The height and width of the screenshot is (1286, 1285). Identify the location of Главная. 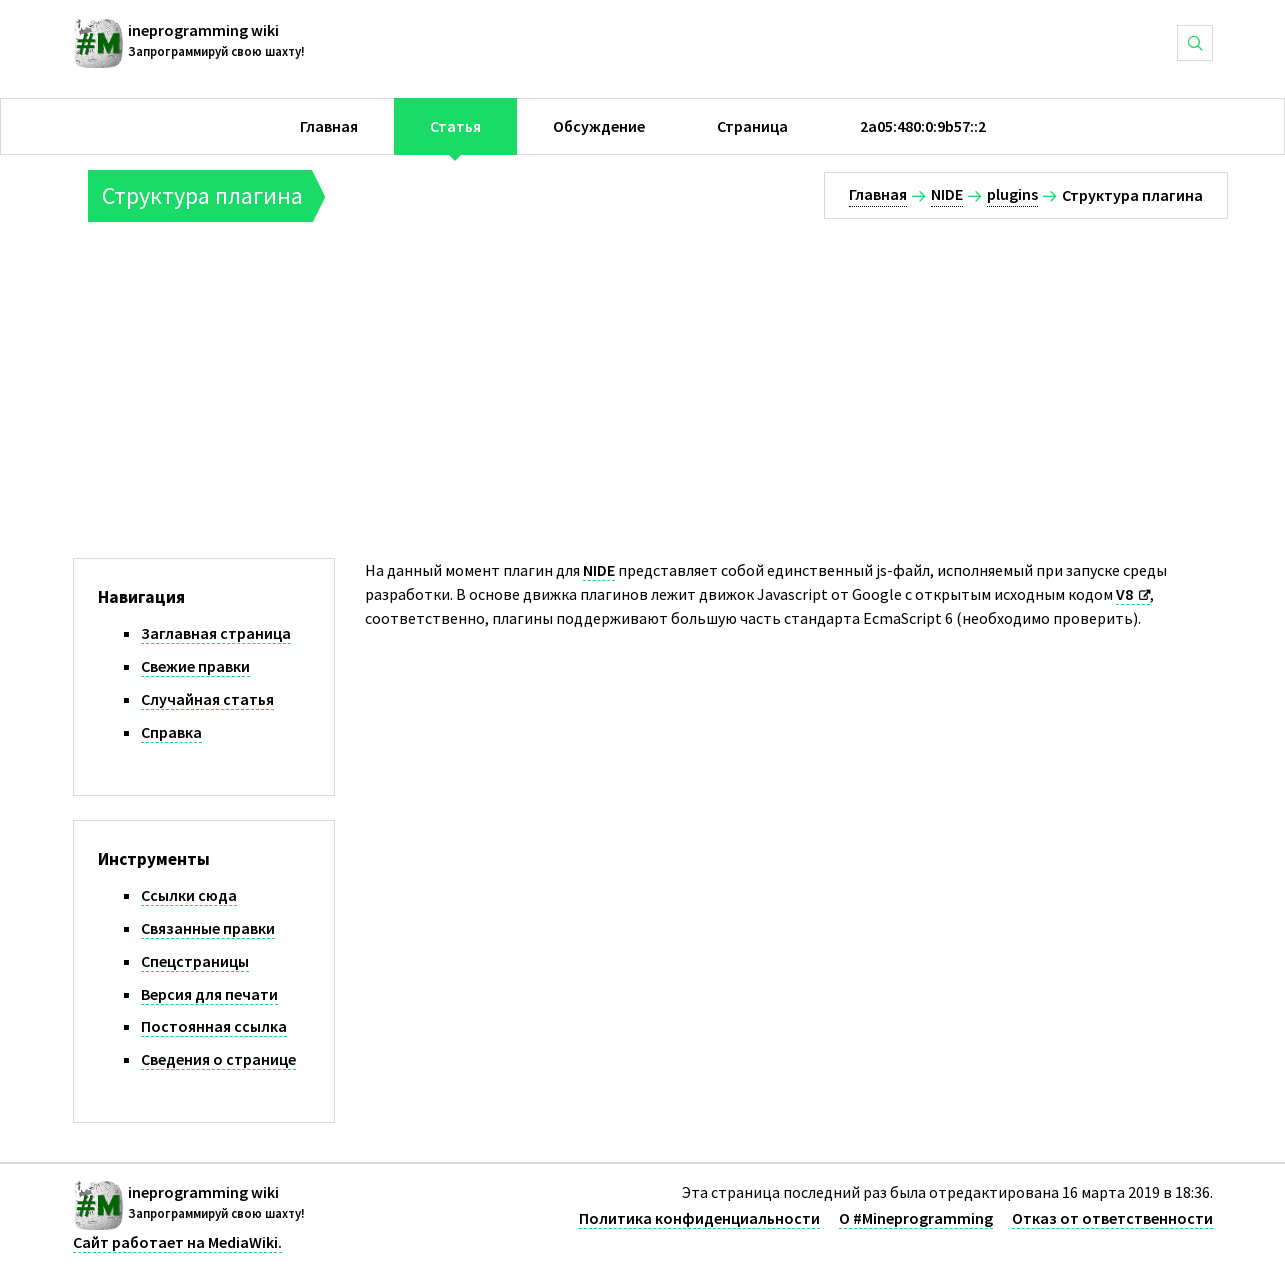
(329, 126).